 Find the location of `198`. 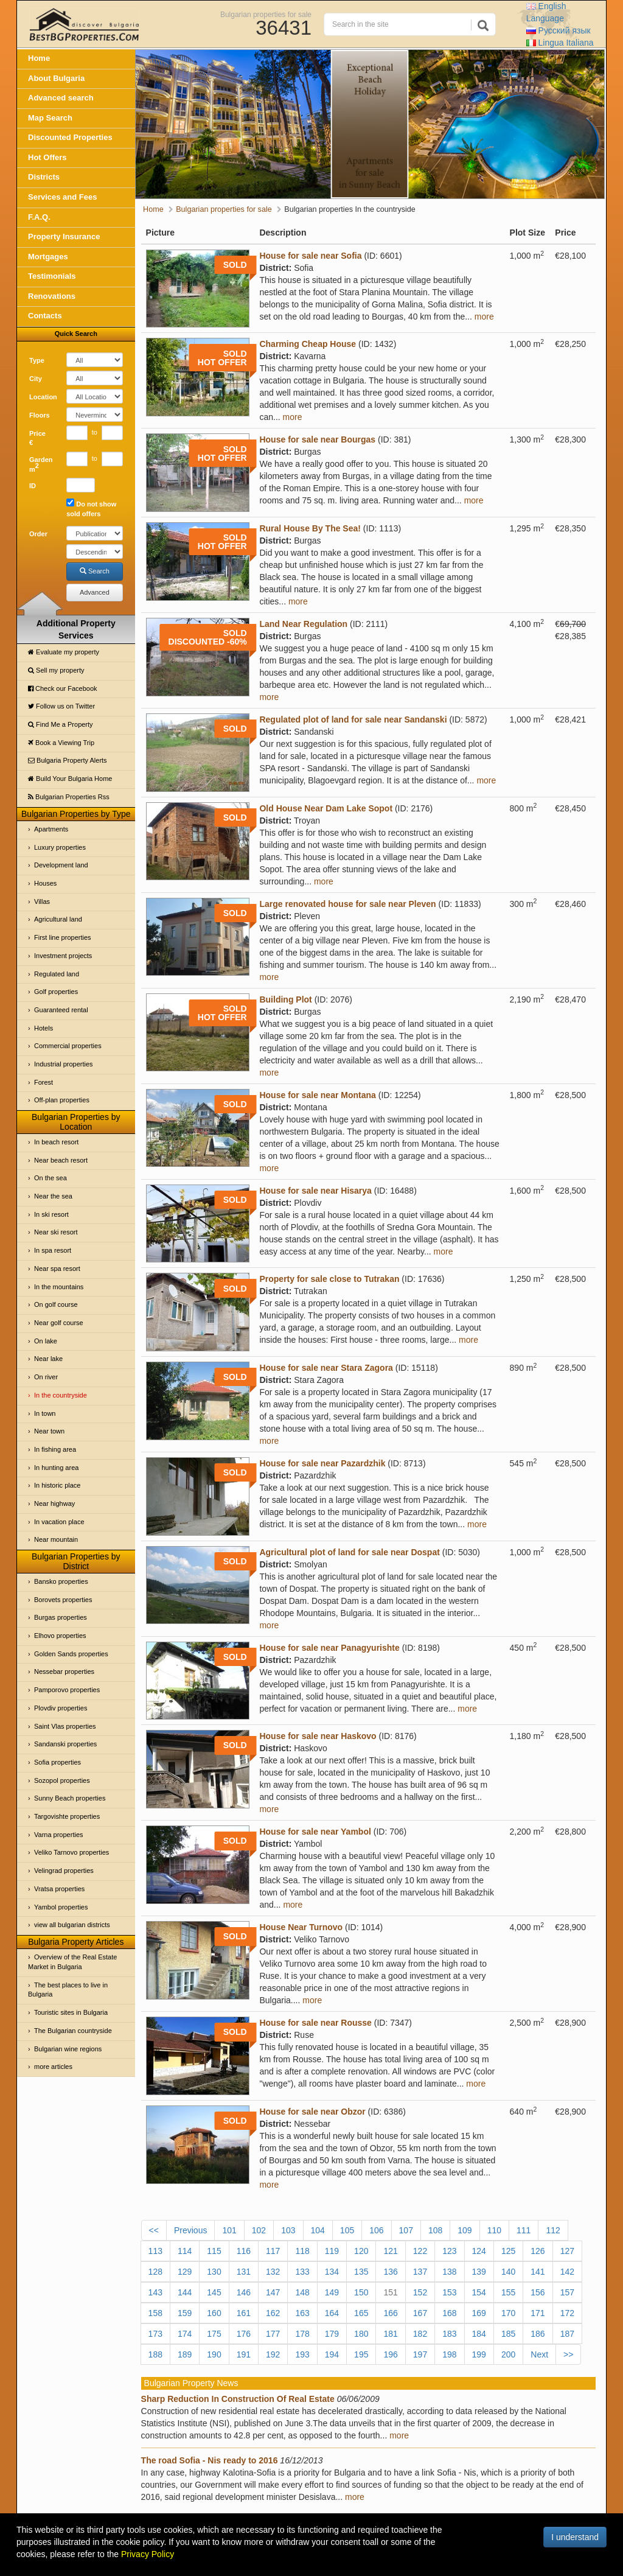

198 is located at coordinates (449, 2354).